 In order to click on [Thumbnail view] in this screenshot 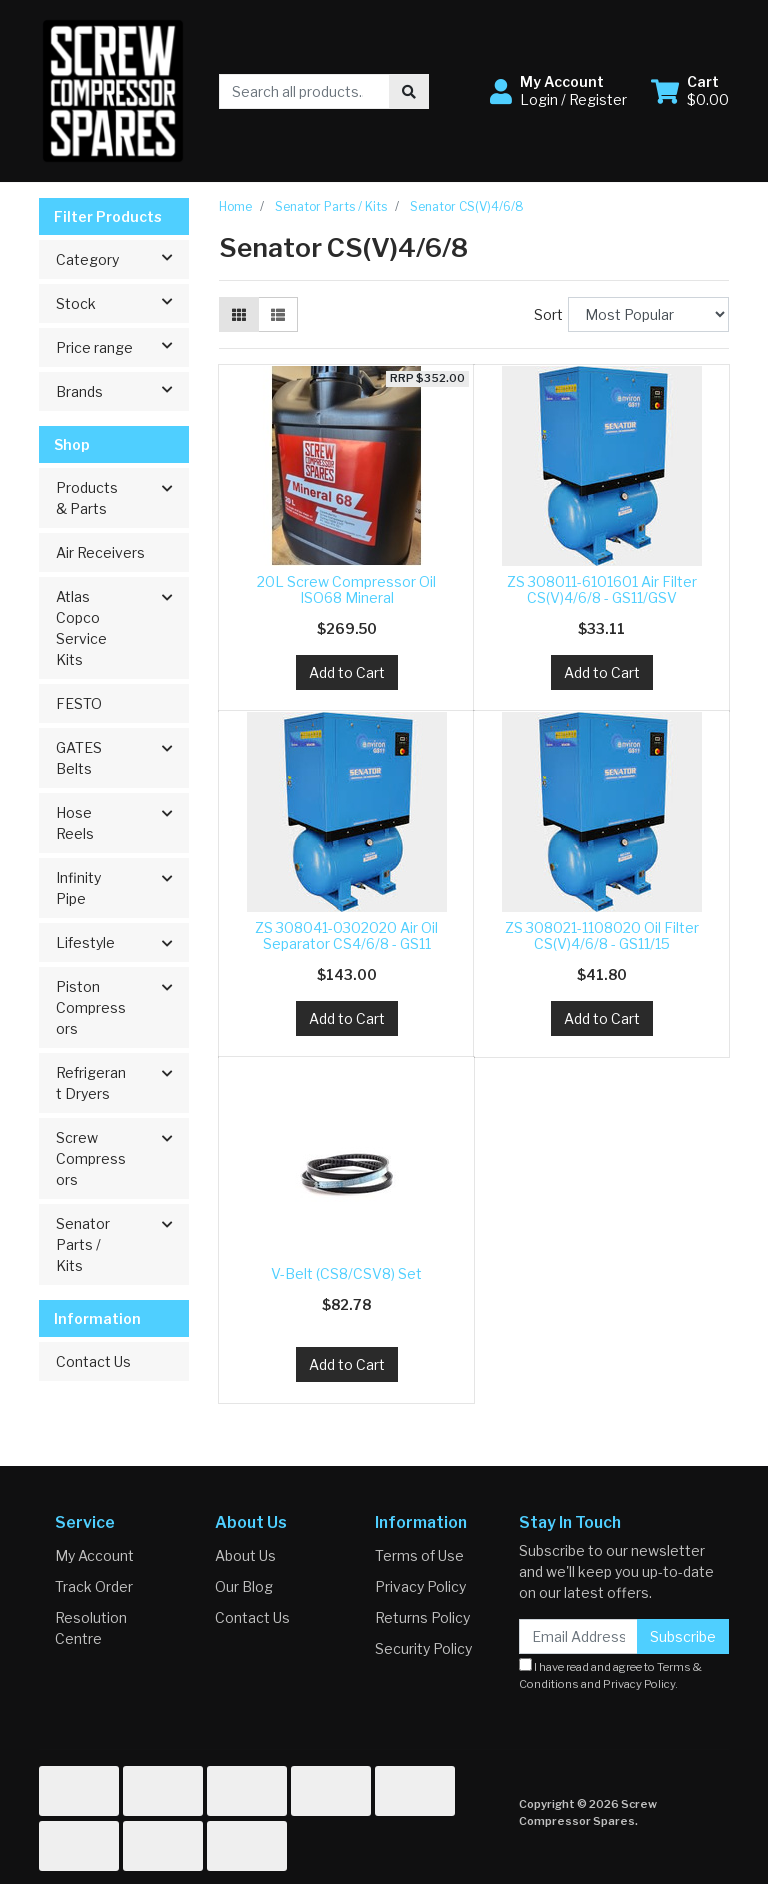, I will do `click(239, 314)`.